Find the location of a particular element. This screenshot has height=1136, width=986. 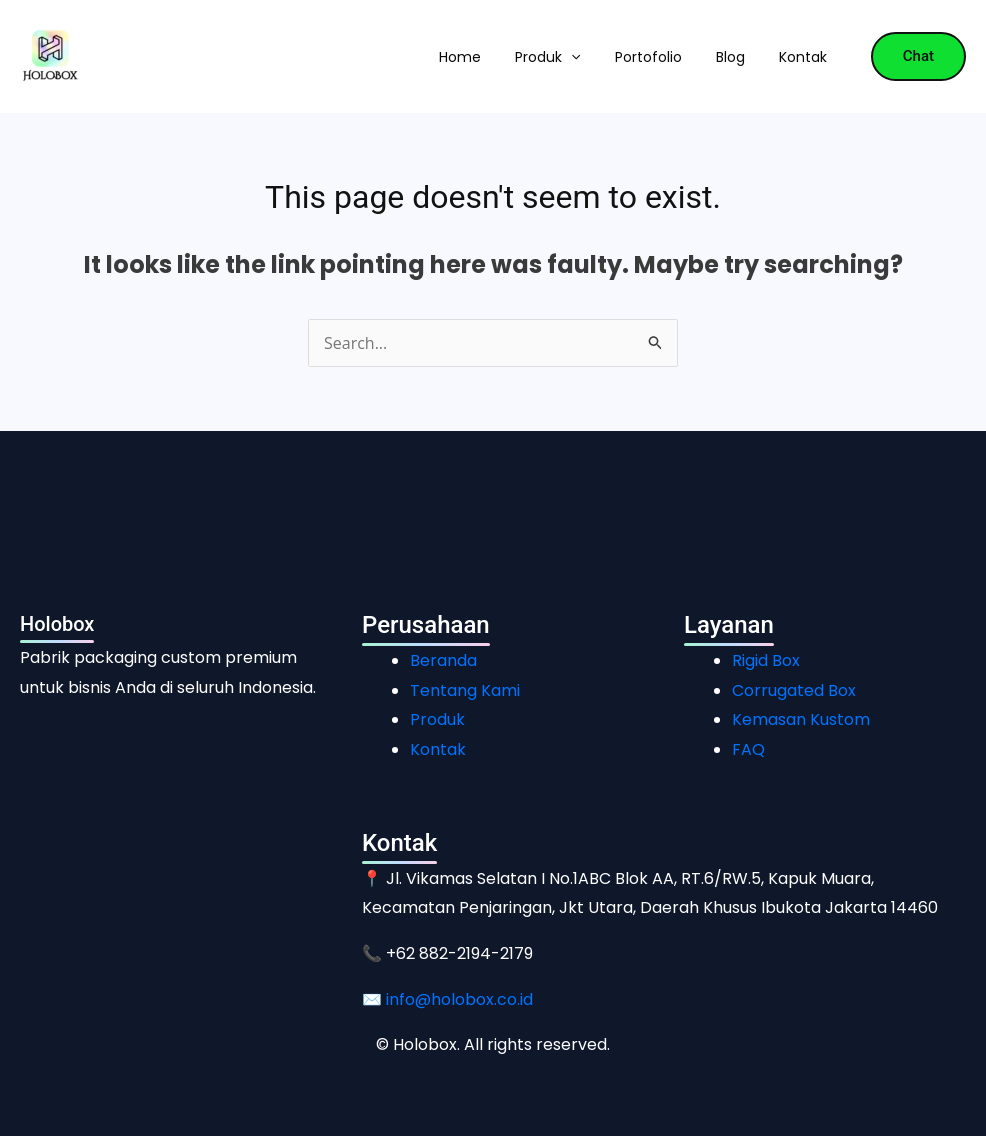

FAQ is located at coordinates (748, 749).